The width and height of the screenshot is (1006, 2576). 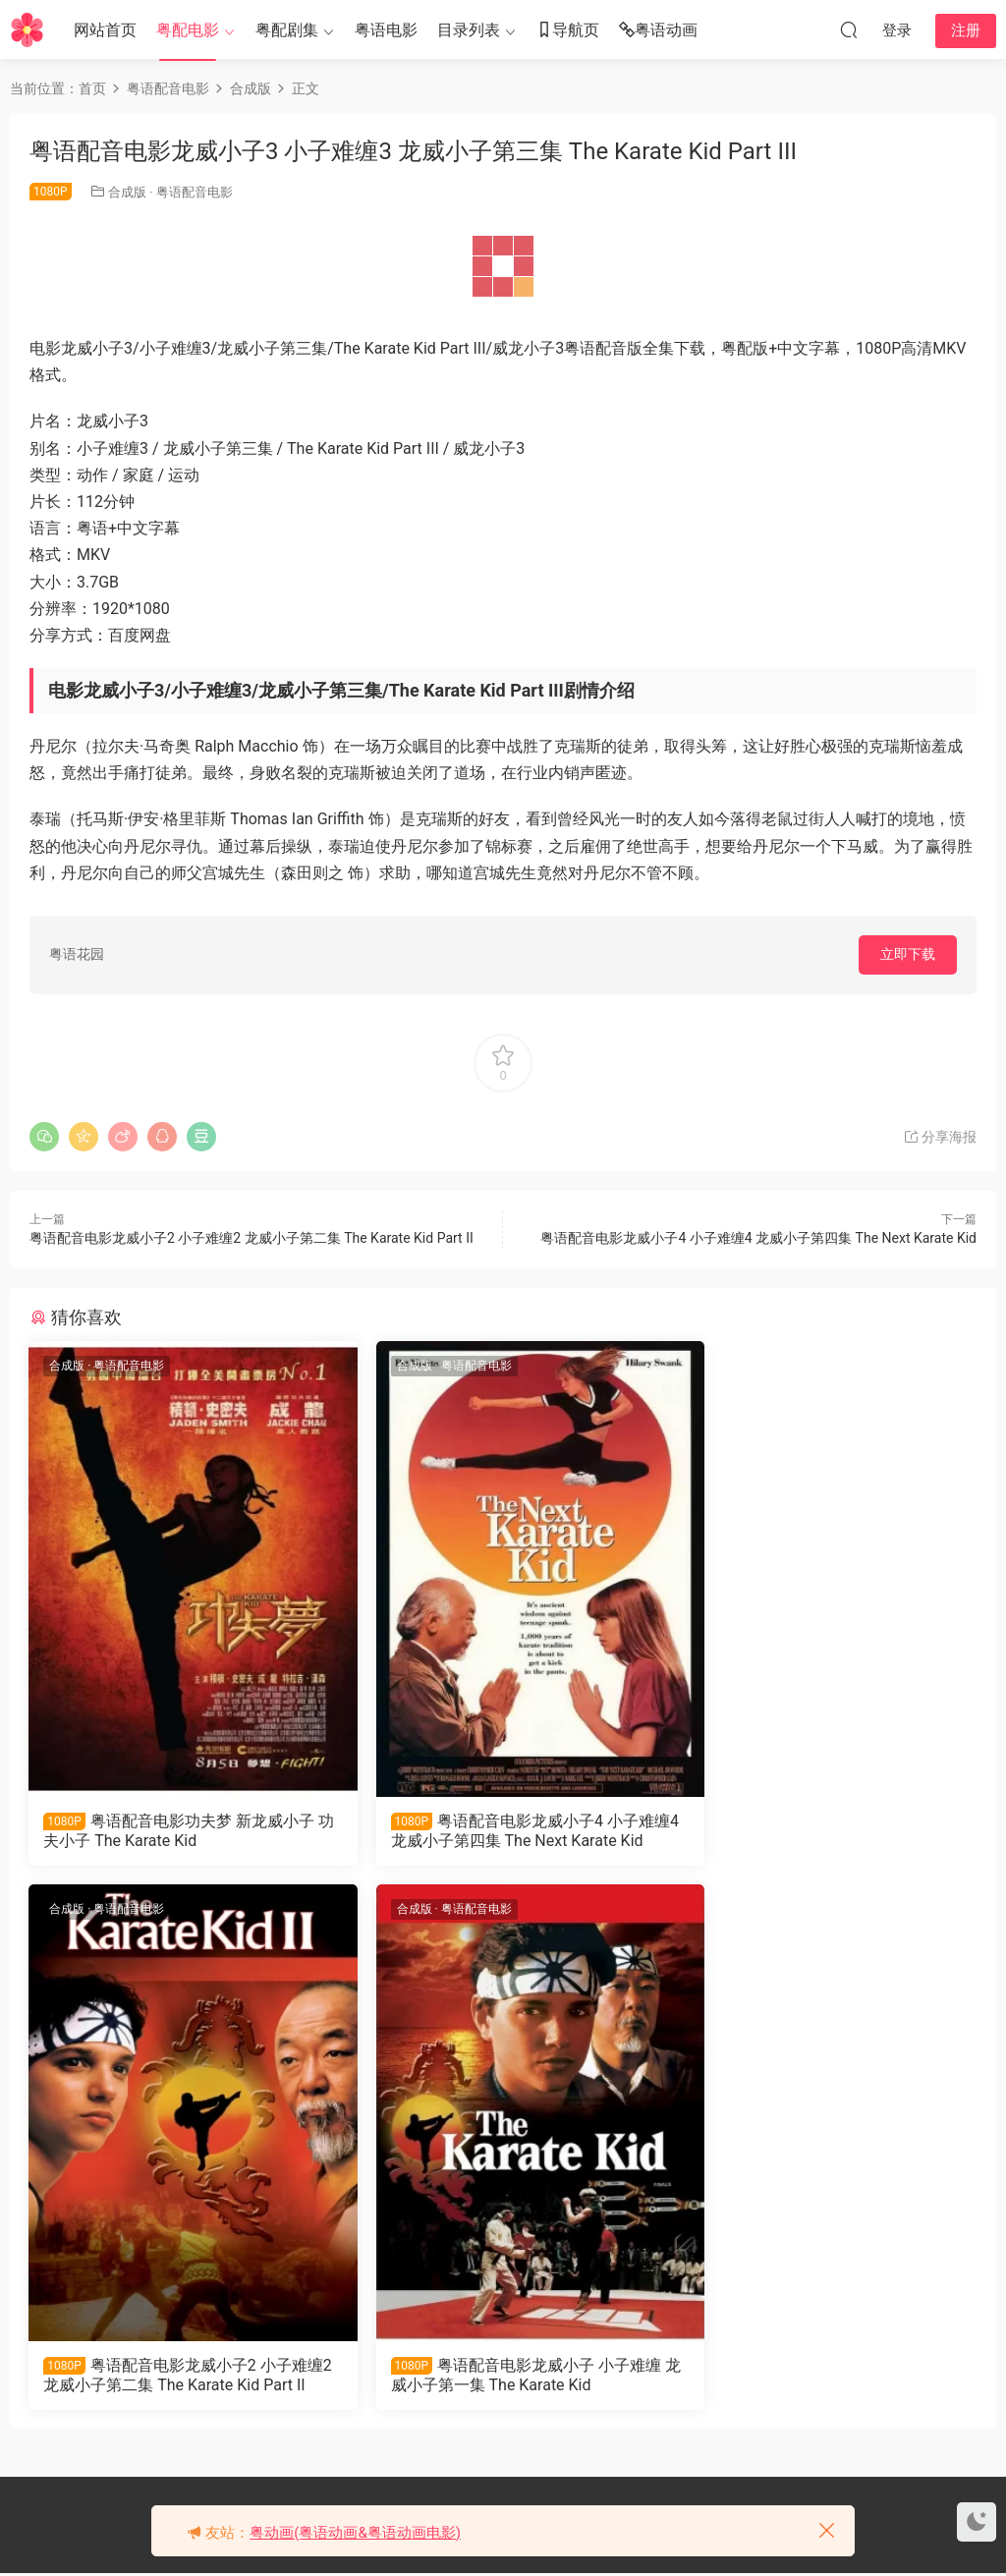 I want to click on 分享海报, so click(x=940, y=1137).